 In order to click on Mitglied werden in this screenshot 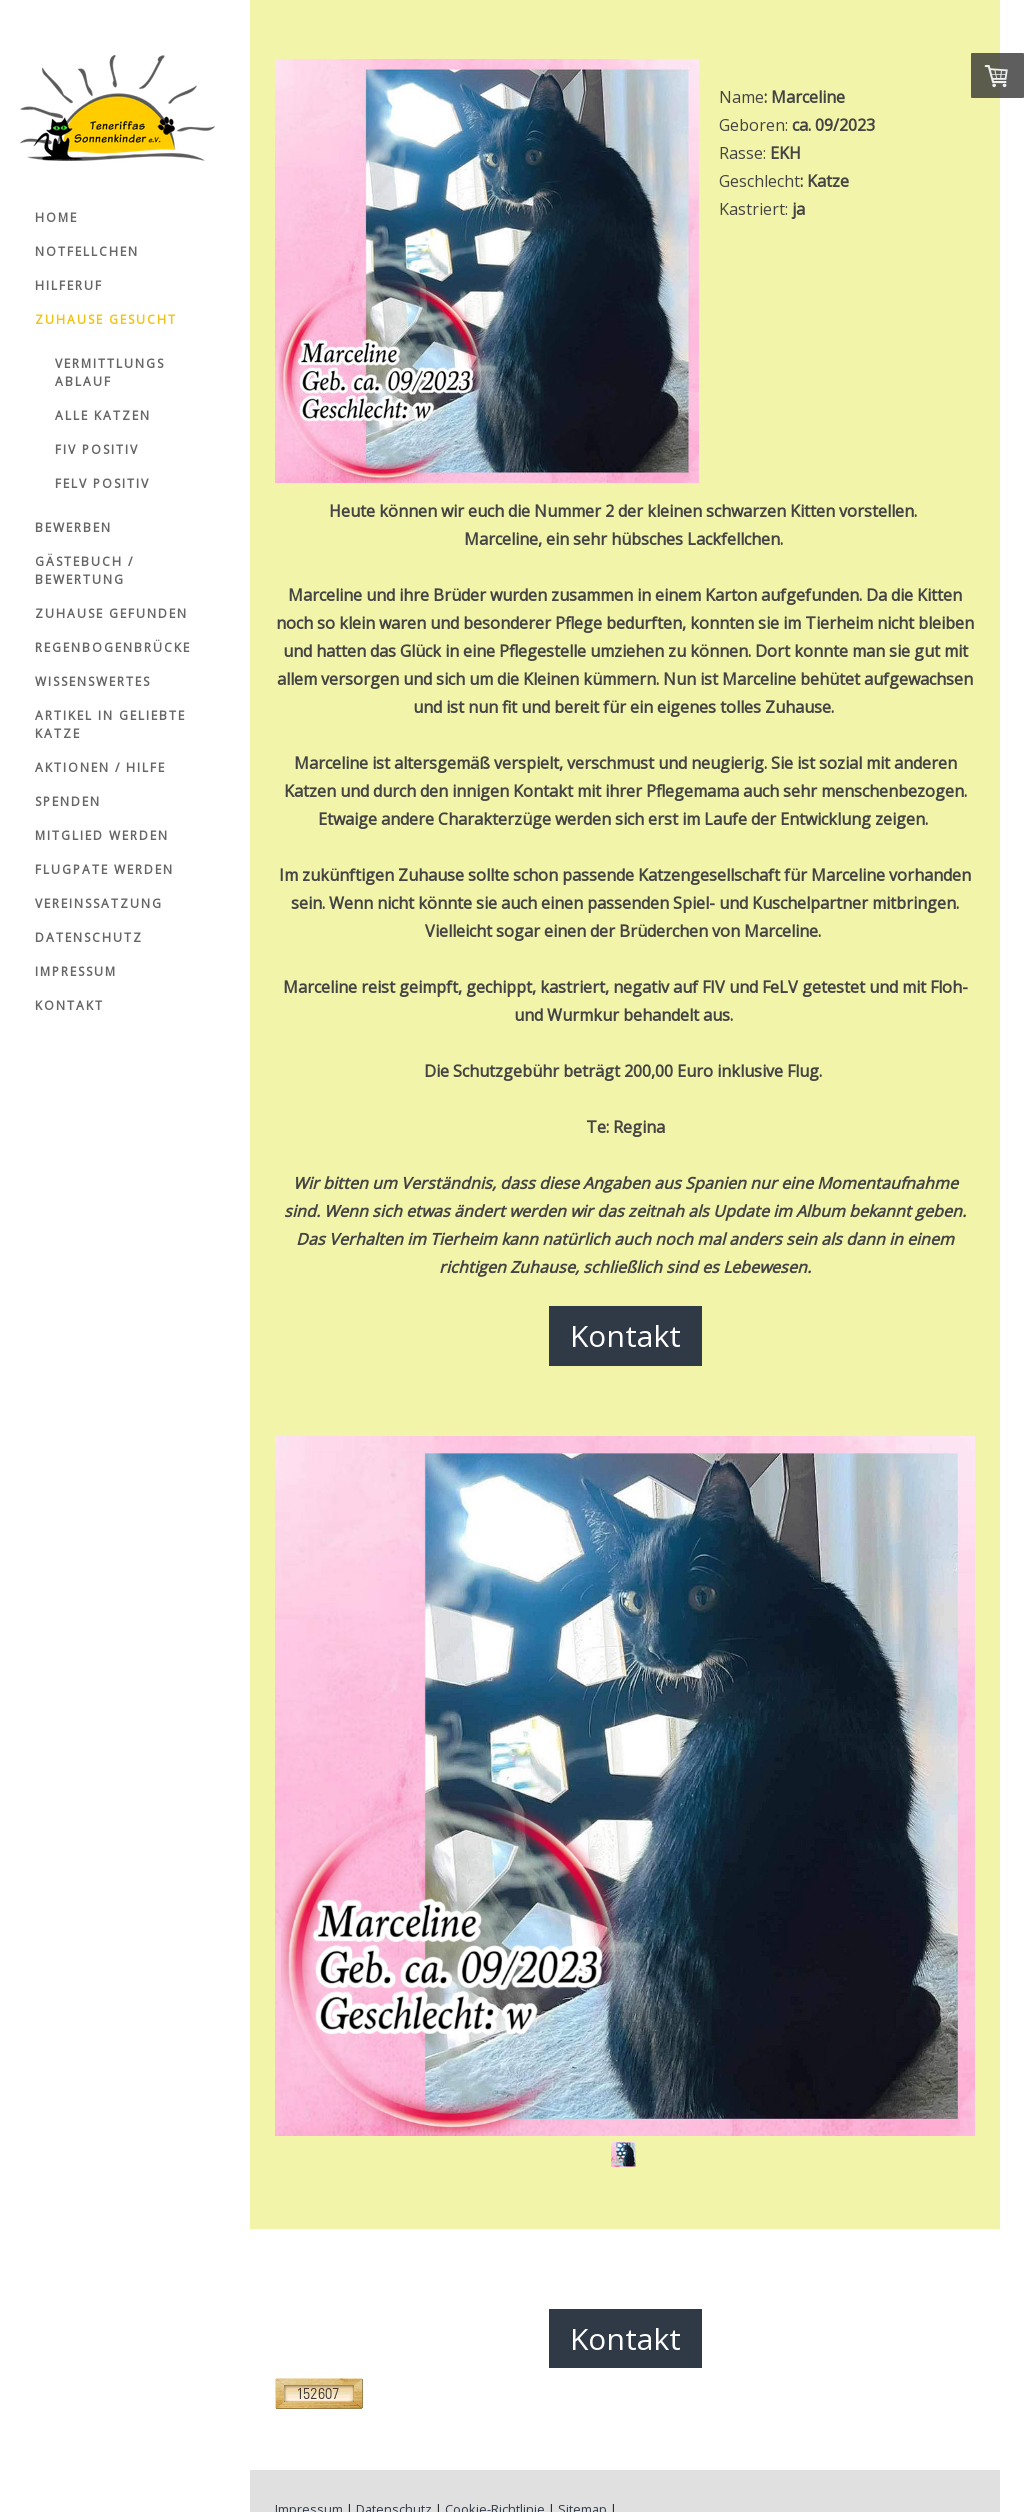, I will do `click(102, 835)`.